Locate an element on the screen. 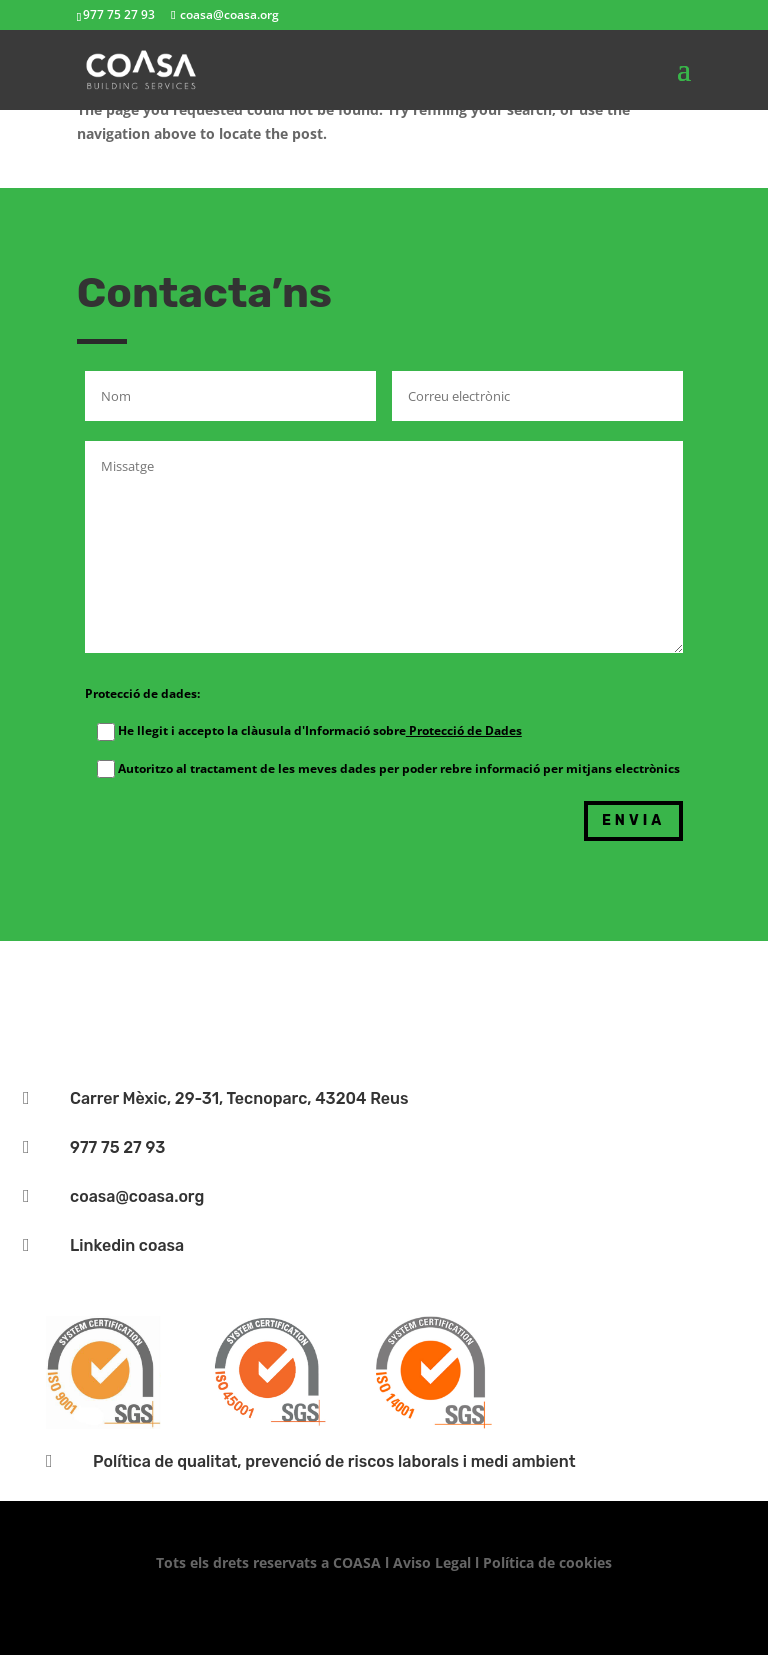  COASA is located at coordinates (359, 1562).